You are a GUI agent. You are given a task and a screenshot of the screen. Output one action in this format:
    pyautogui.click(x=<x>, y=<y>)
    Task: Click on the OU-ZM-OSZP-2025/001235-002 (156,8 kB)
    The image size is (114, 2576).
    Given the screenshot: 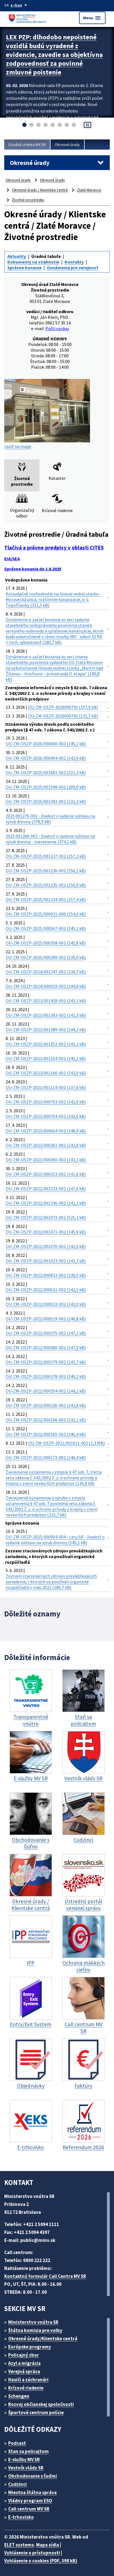 What is the action you would take?
    pyautogui.click(x=46, y=885)
    